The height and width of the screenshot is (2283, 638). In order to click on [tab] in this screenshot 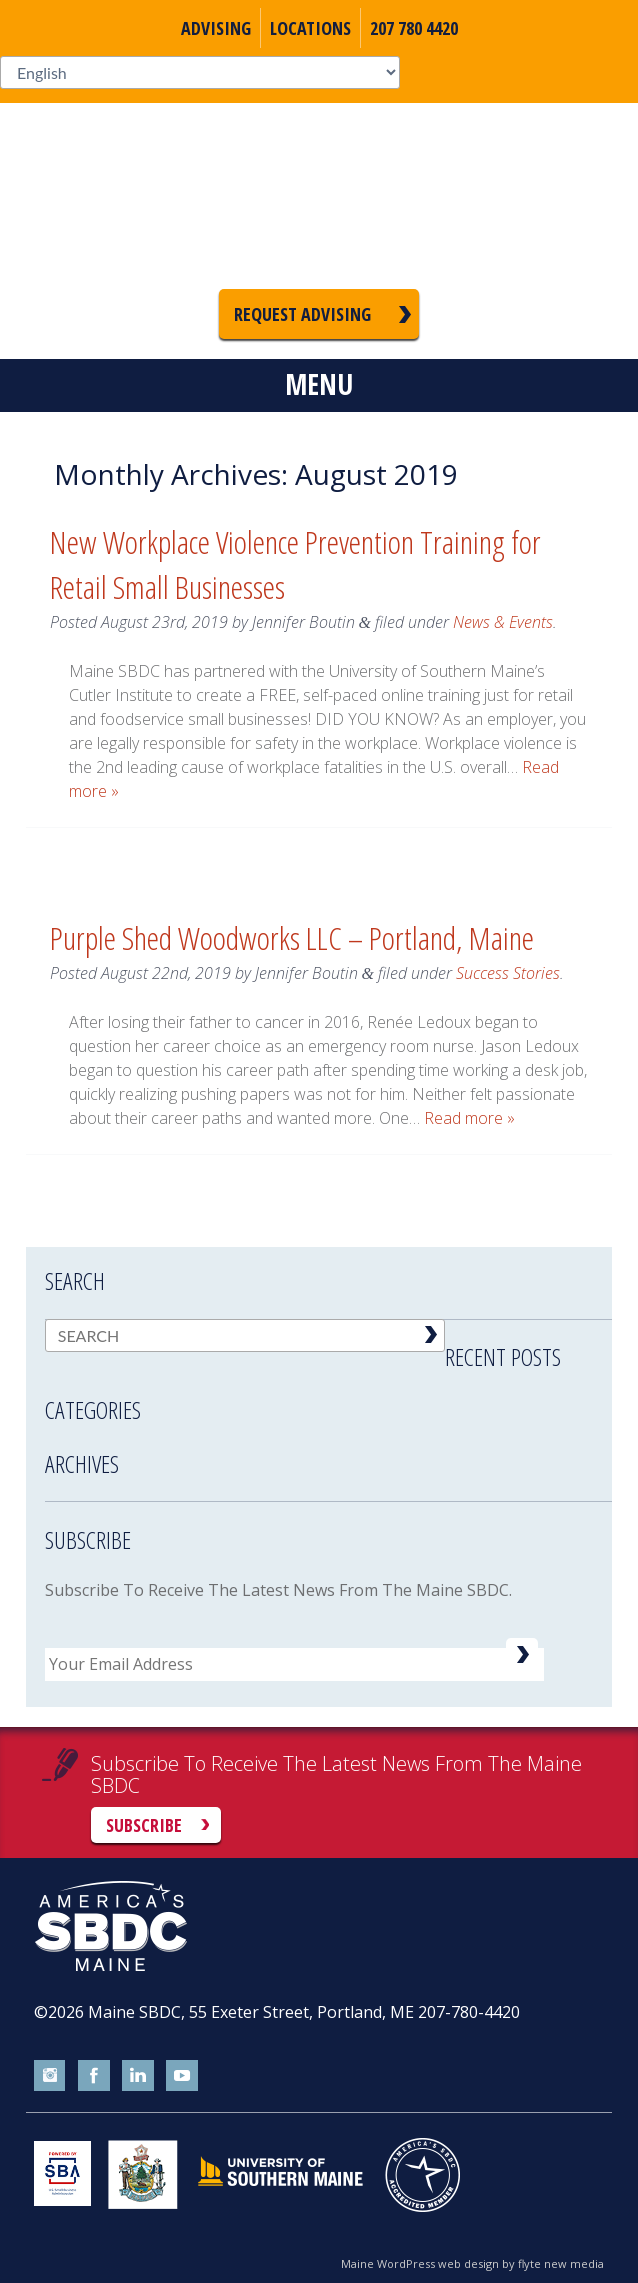, I will do `click(329, 1357)`.